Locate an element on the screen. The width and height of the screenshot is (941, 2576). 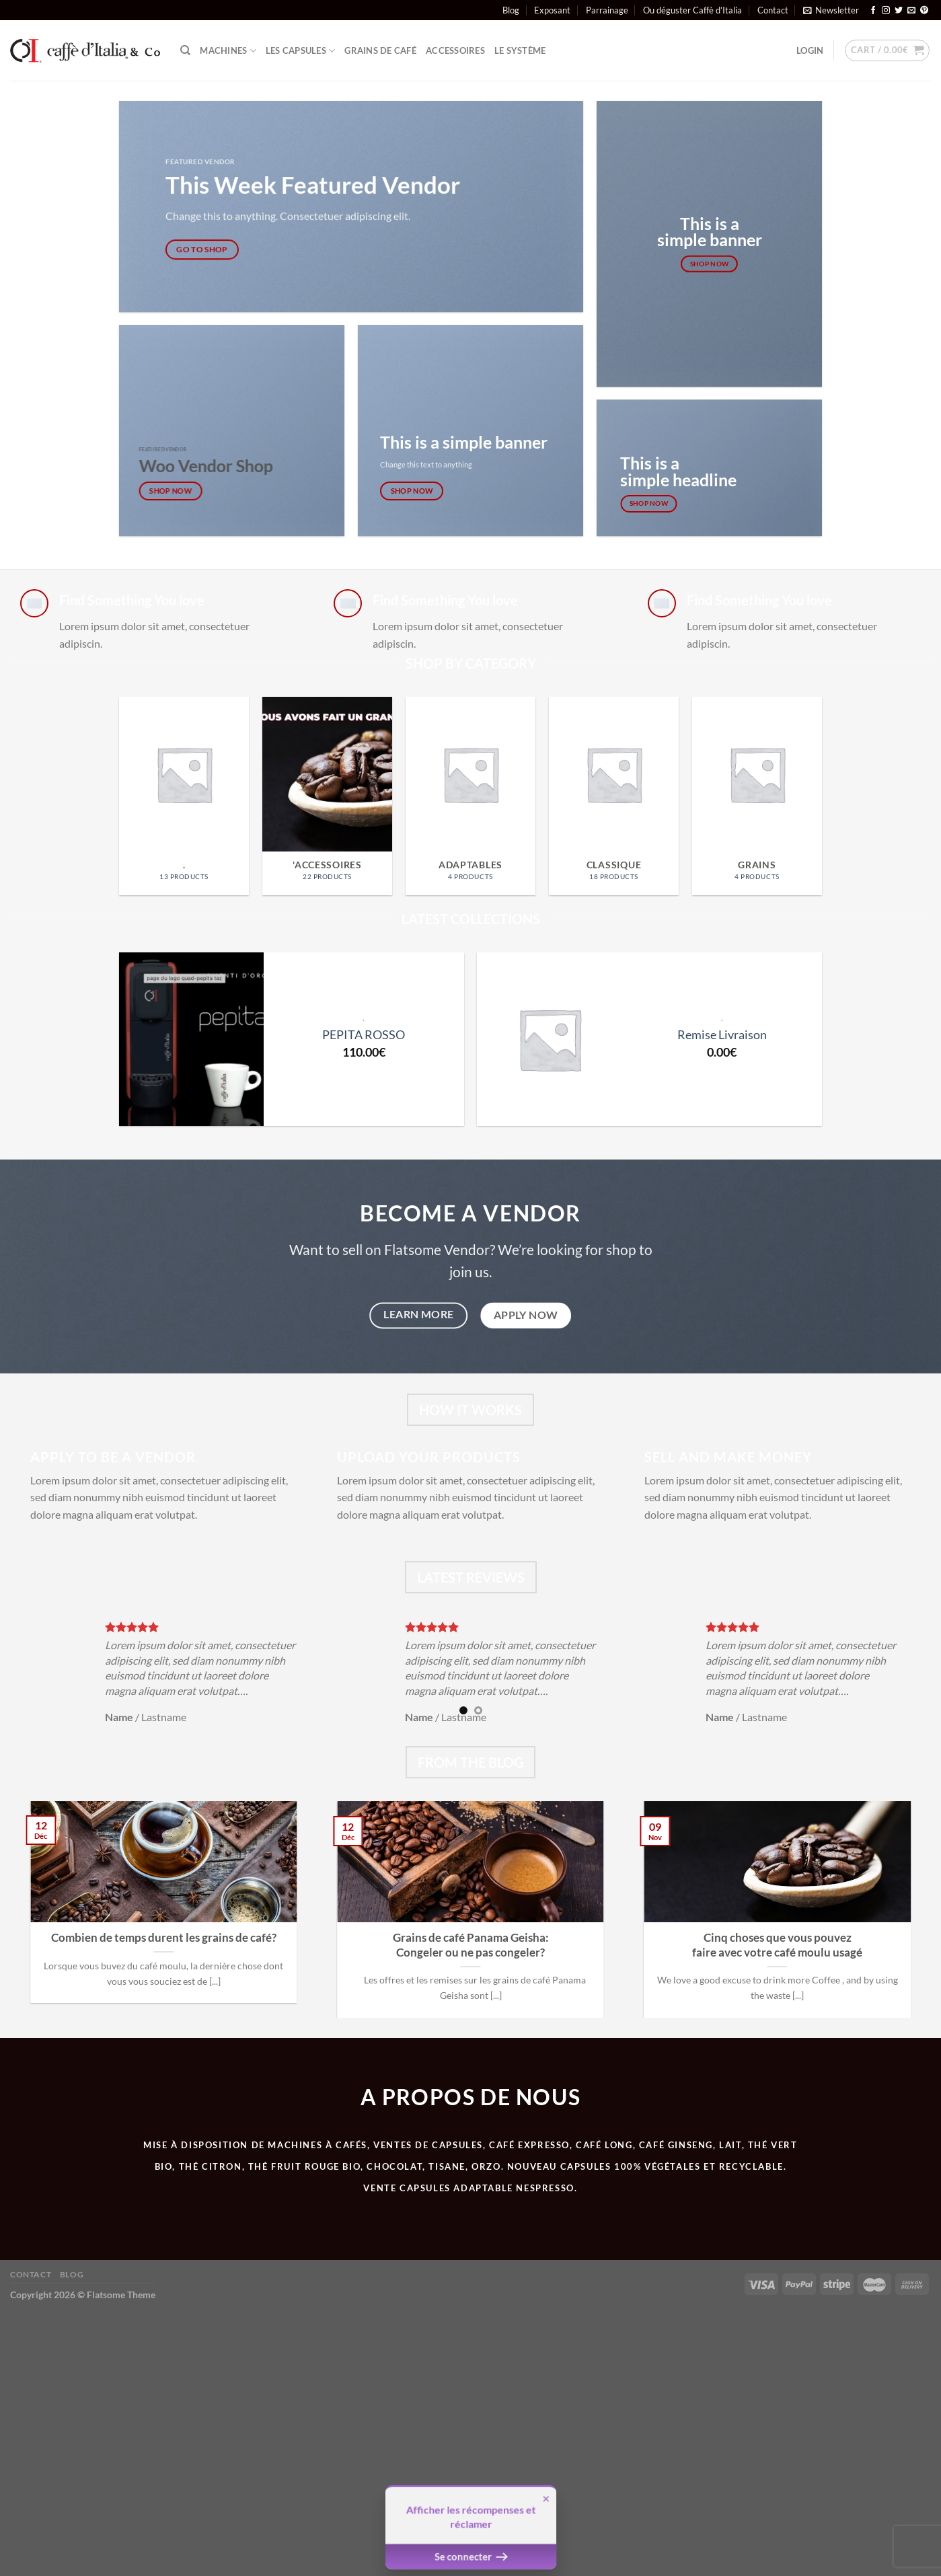
[Nous suivre sur Pinterest] is located at coordinates (924, 10).